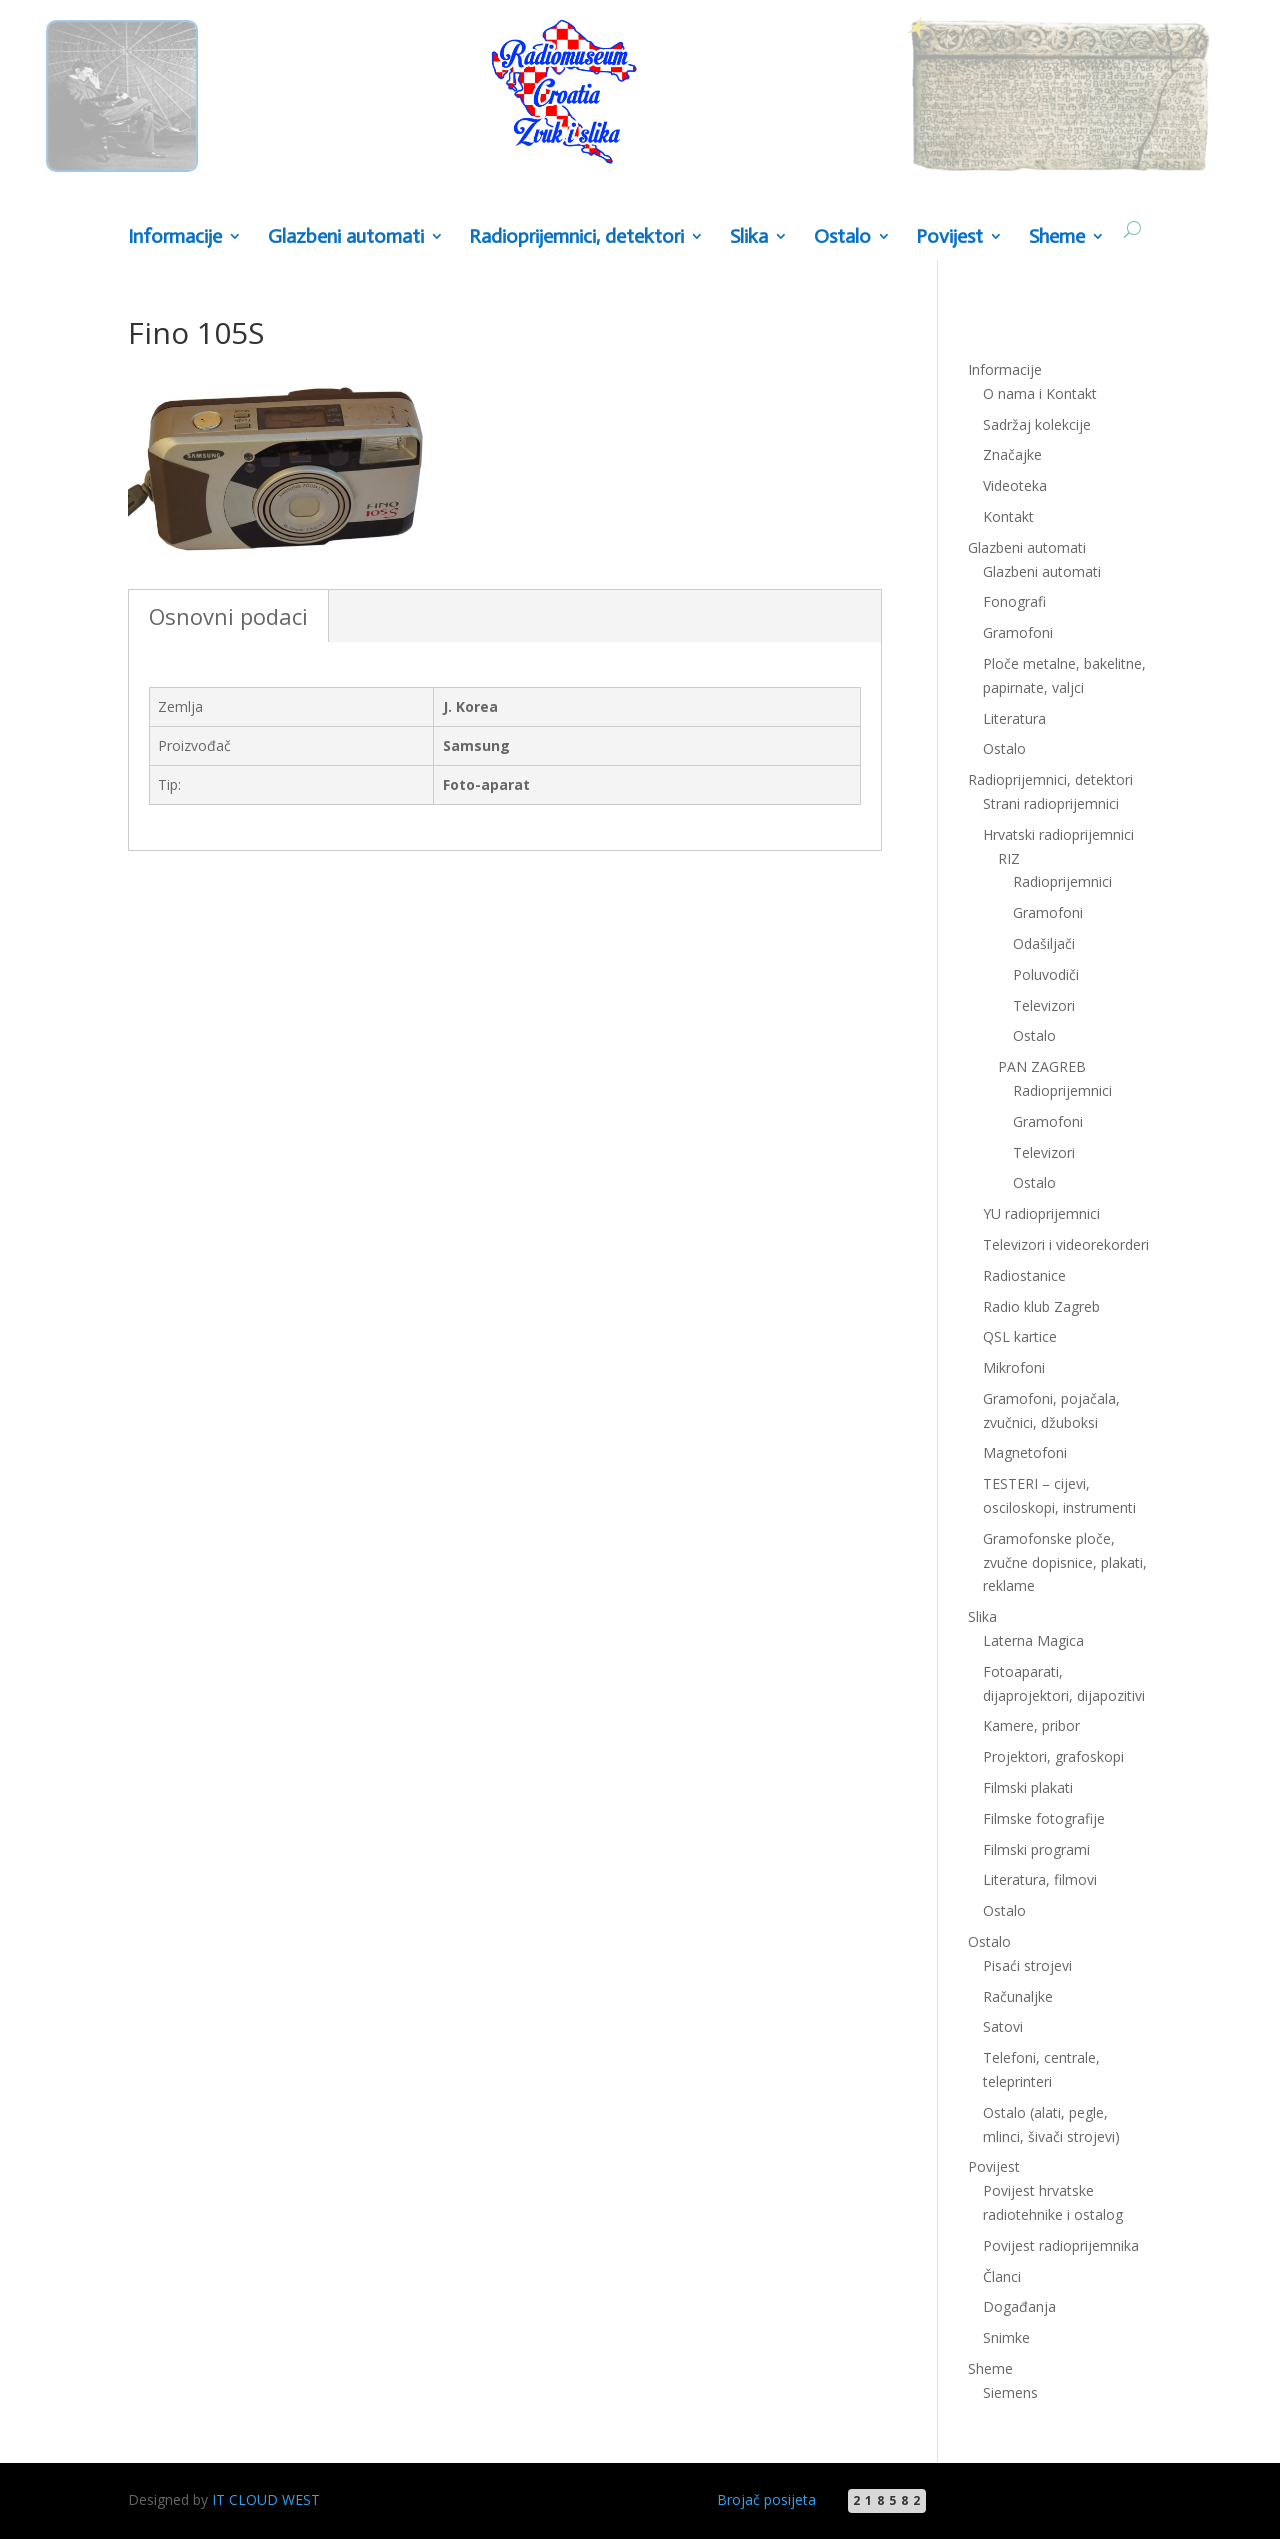 Image resolution: width=1280 pixels, height=2539 pixels. Describe the element at coordinates (1065, 1562) in the screenshot. I see `Gramofonske ploče, zvučne dopisnice, plakati, reklame` at that location.